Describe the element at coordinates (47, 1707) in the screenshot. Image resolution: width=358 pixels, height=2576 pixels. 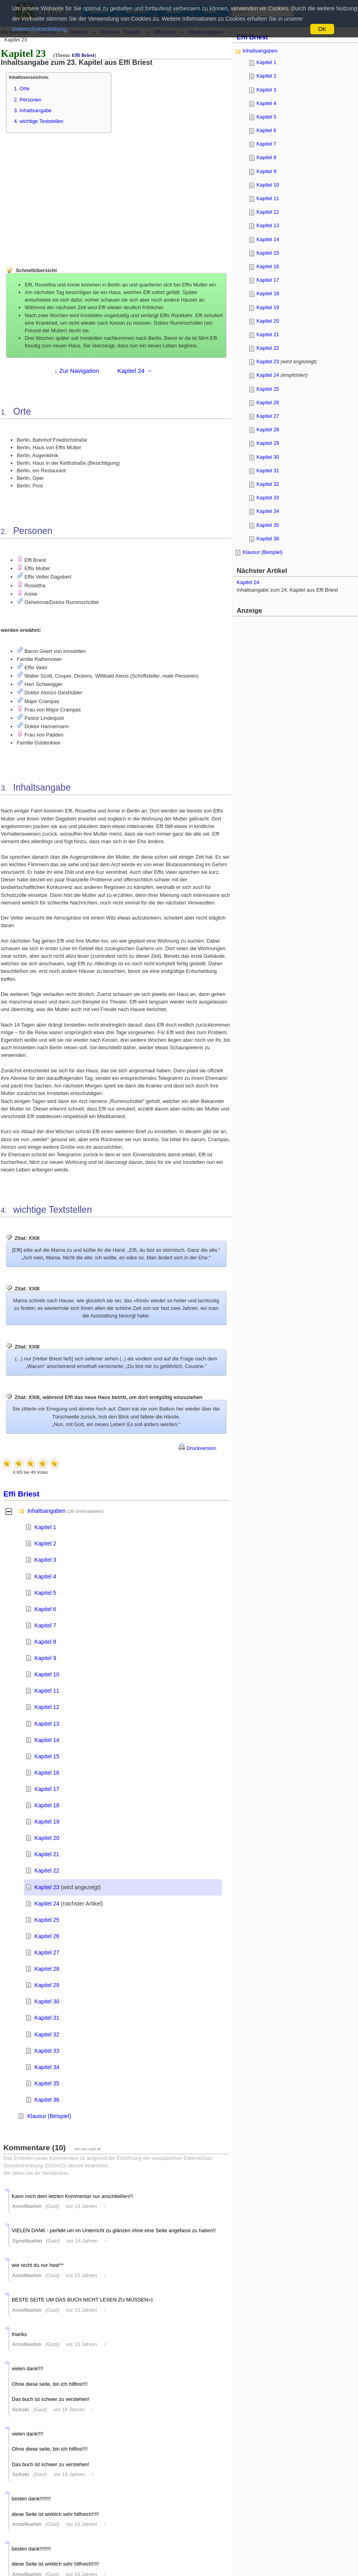
I see `Kapitel 12` at that location.